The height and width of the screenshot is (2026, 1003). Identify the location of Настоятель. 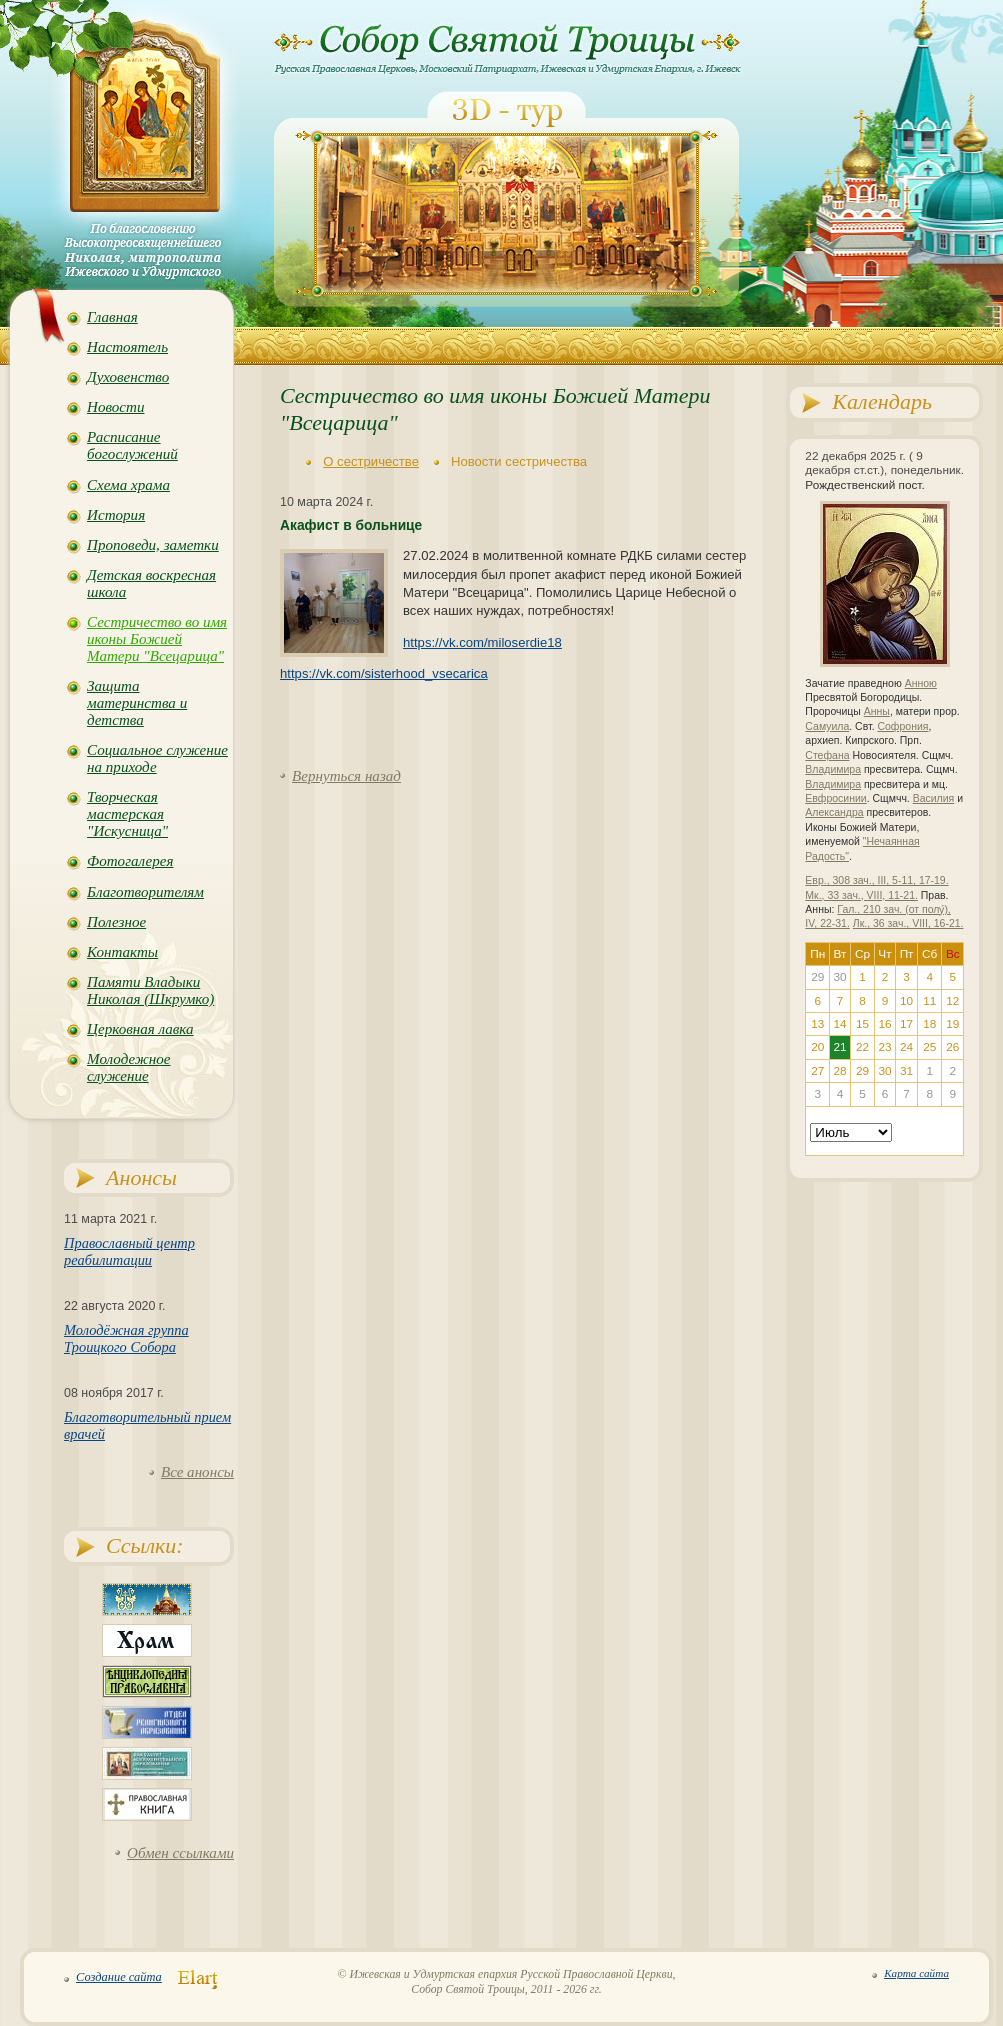
(127, 347).